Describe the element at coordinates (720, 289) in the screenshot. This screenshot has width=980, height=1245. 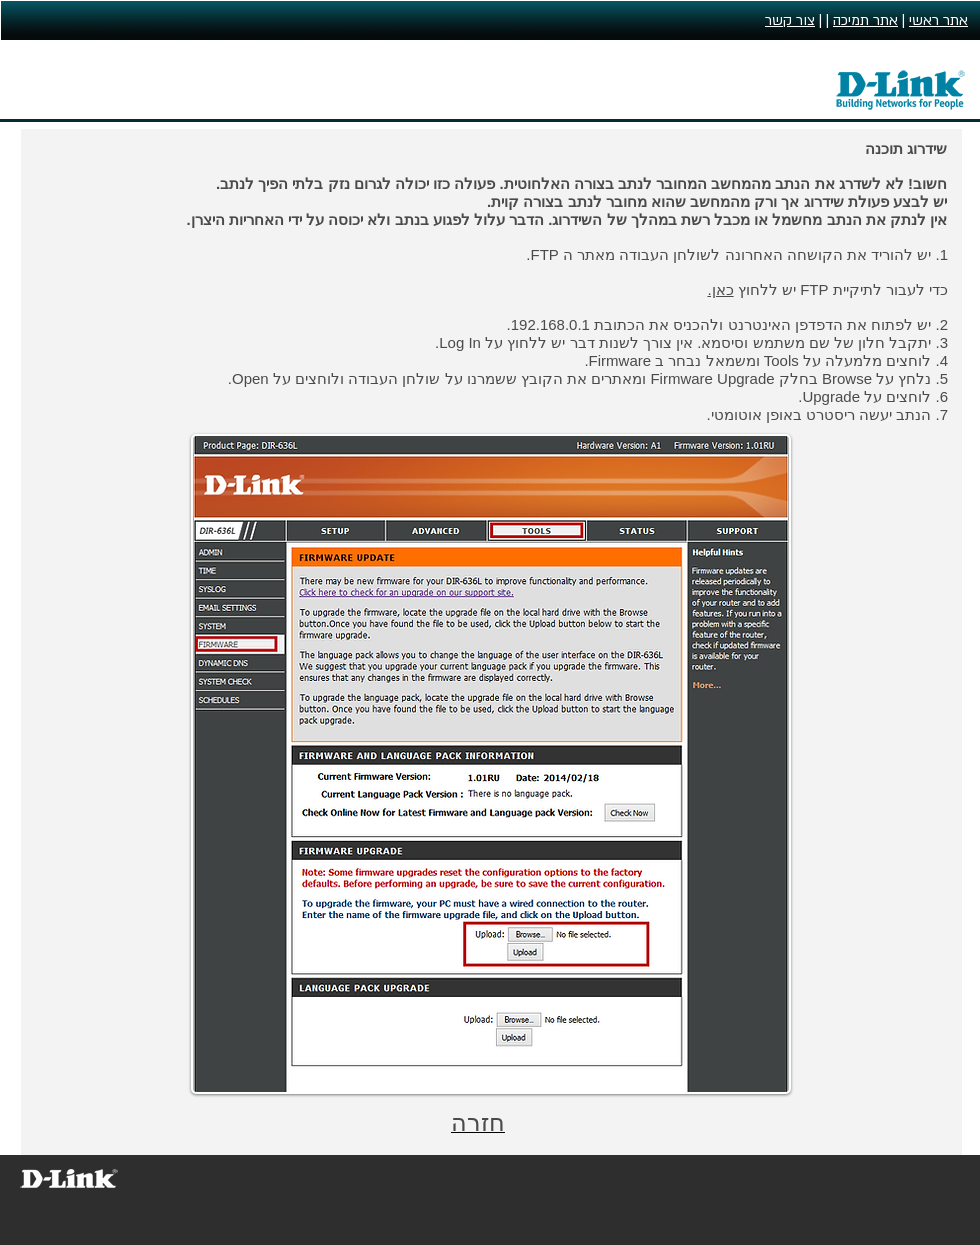
I see `כאן.` at that location.